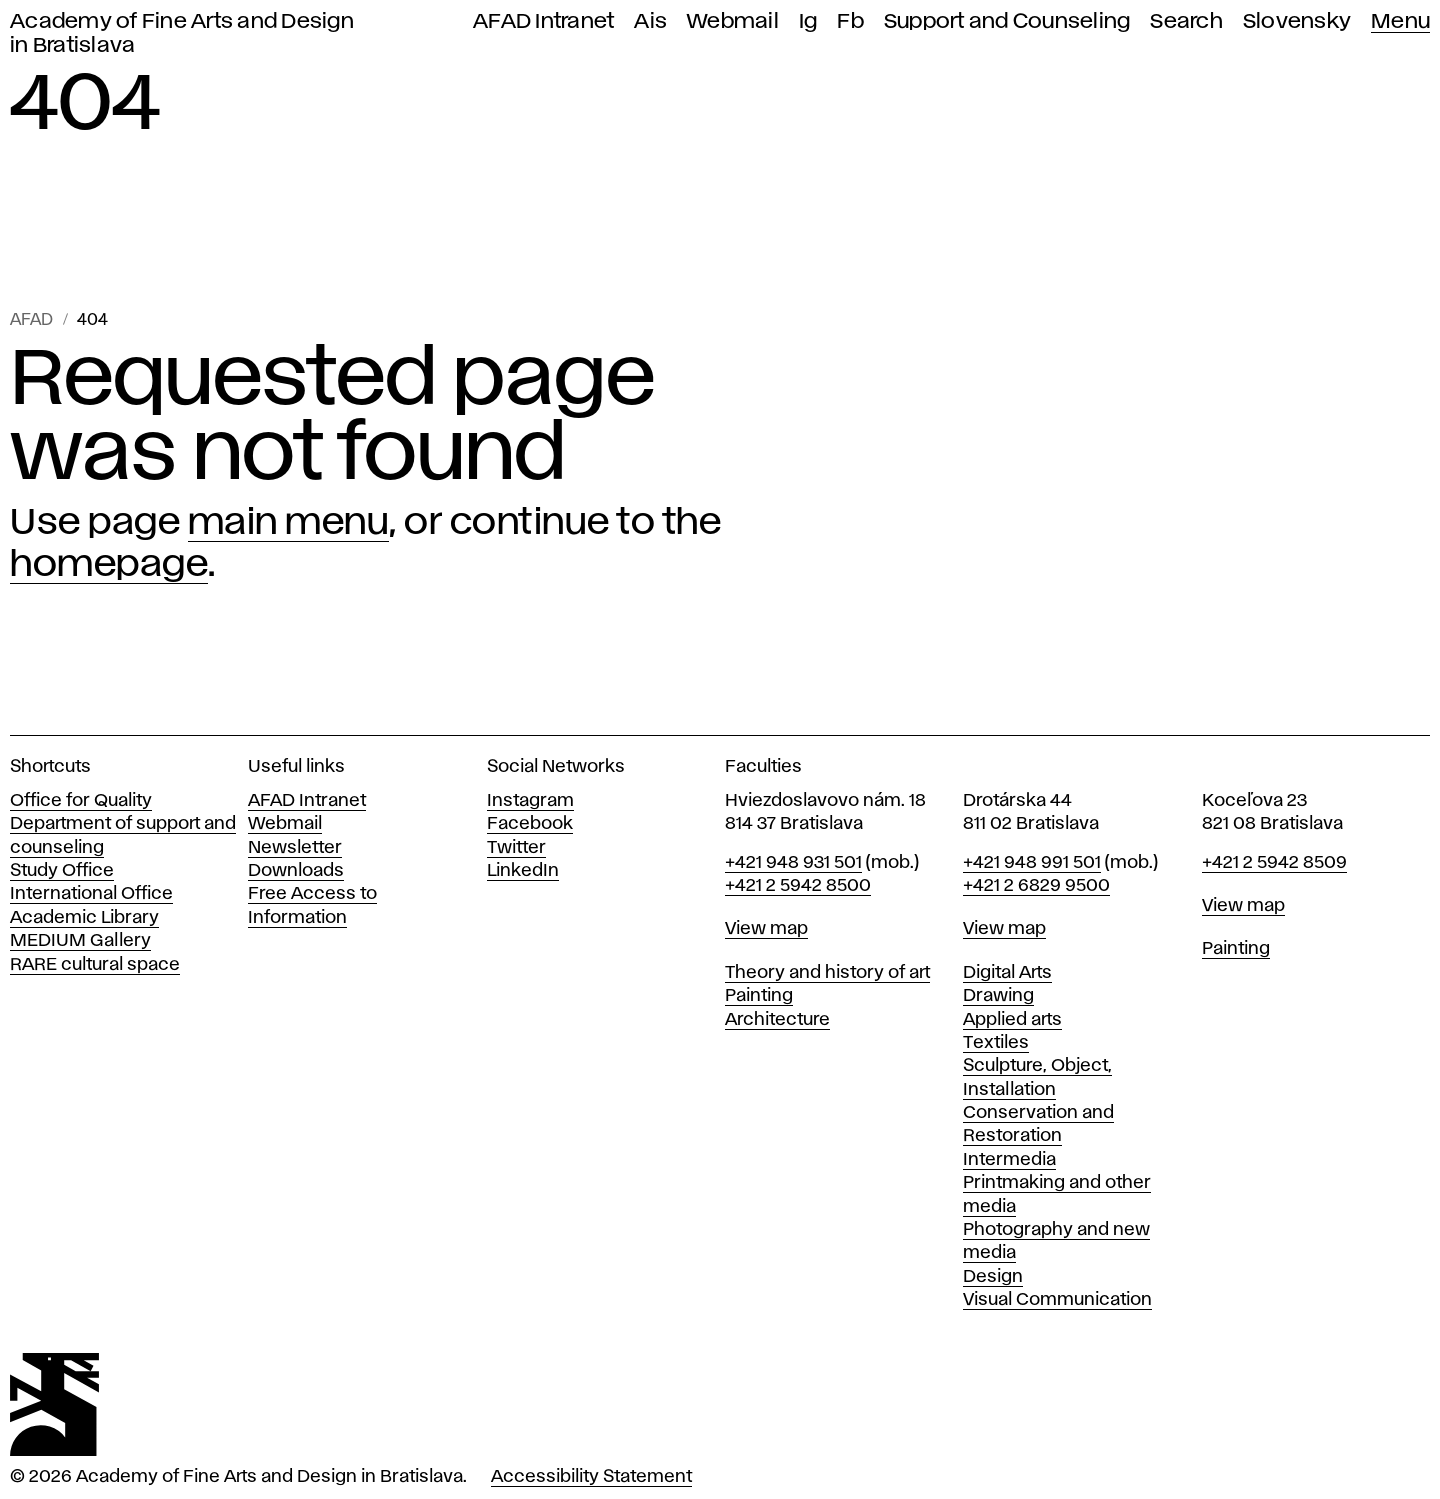 Image resolution: width=1440 pixels, height=1499 pixels. I want to click on Architecture, so click(777, 1020).